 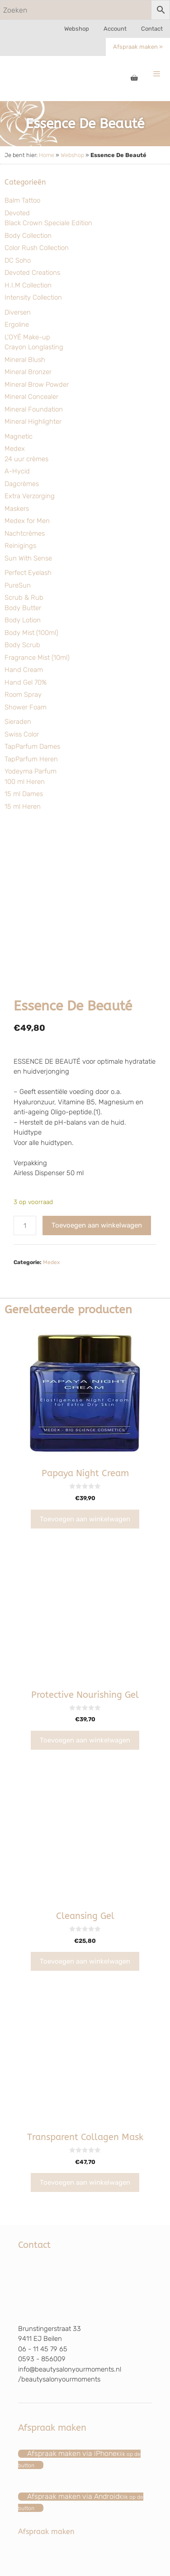 I want to click on TapParfum Dames, so click(x=32, y=746).